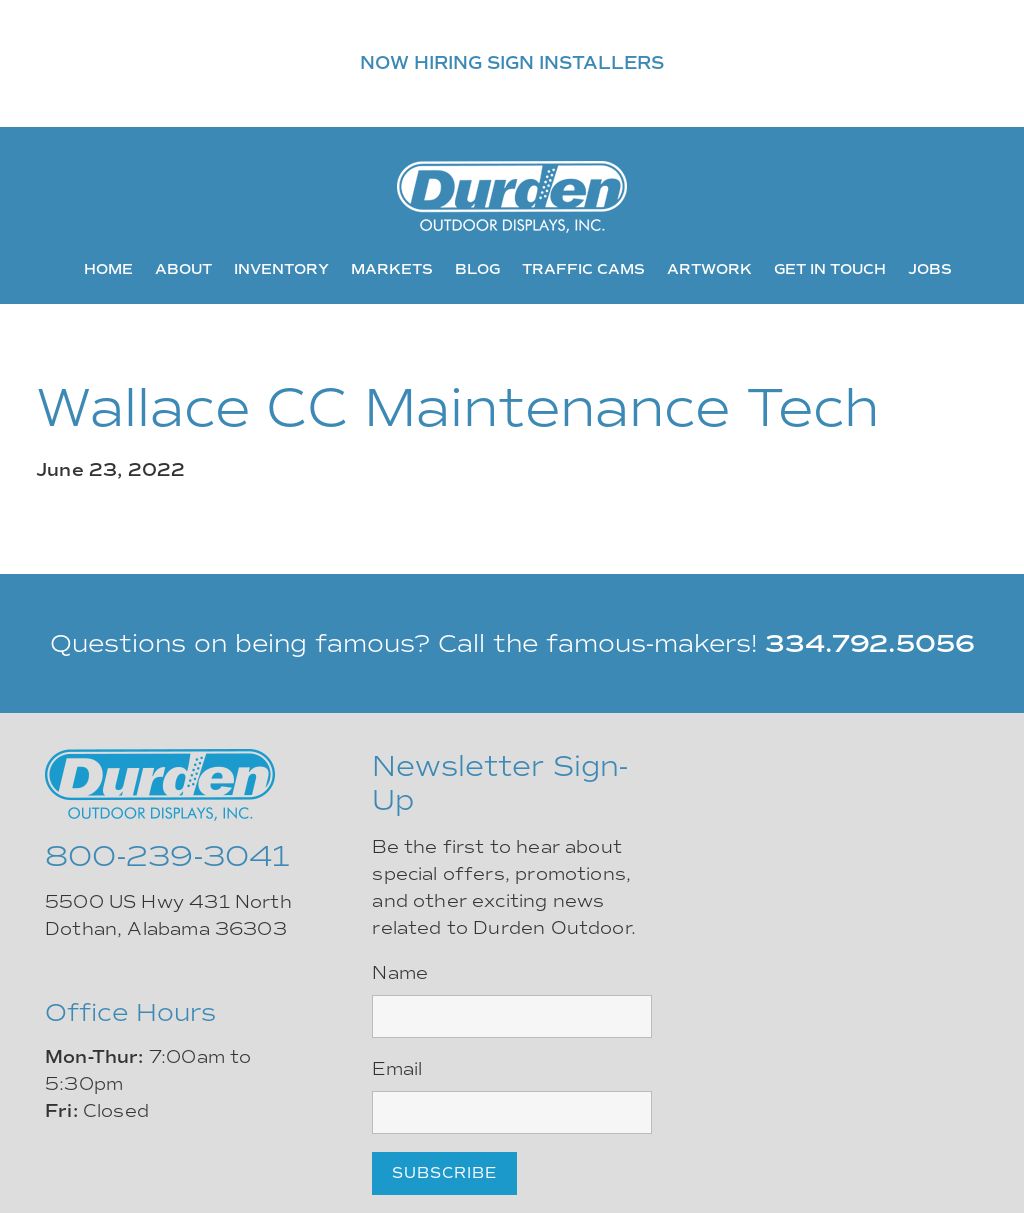 The height and width of the screenshot is (1213, 1024). I want to click on Subscribe, so click(444, 1173).